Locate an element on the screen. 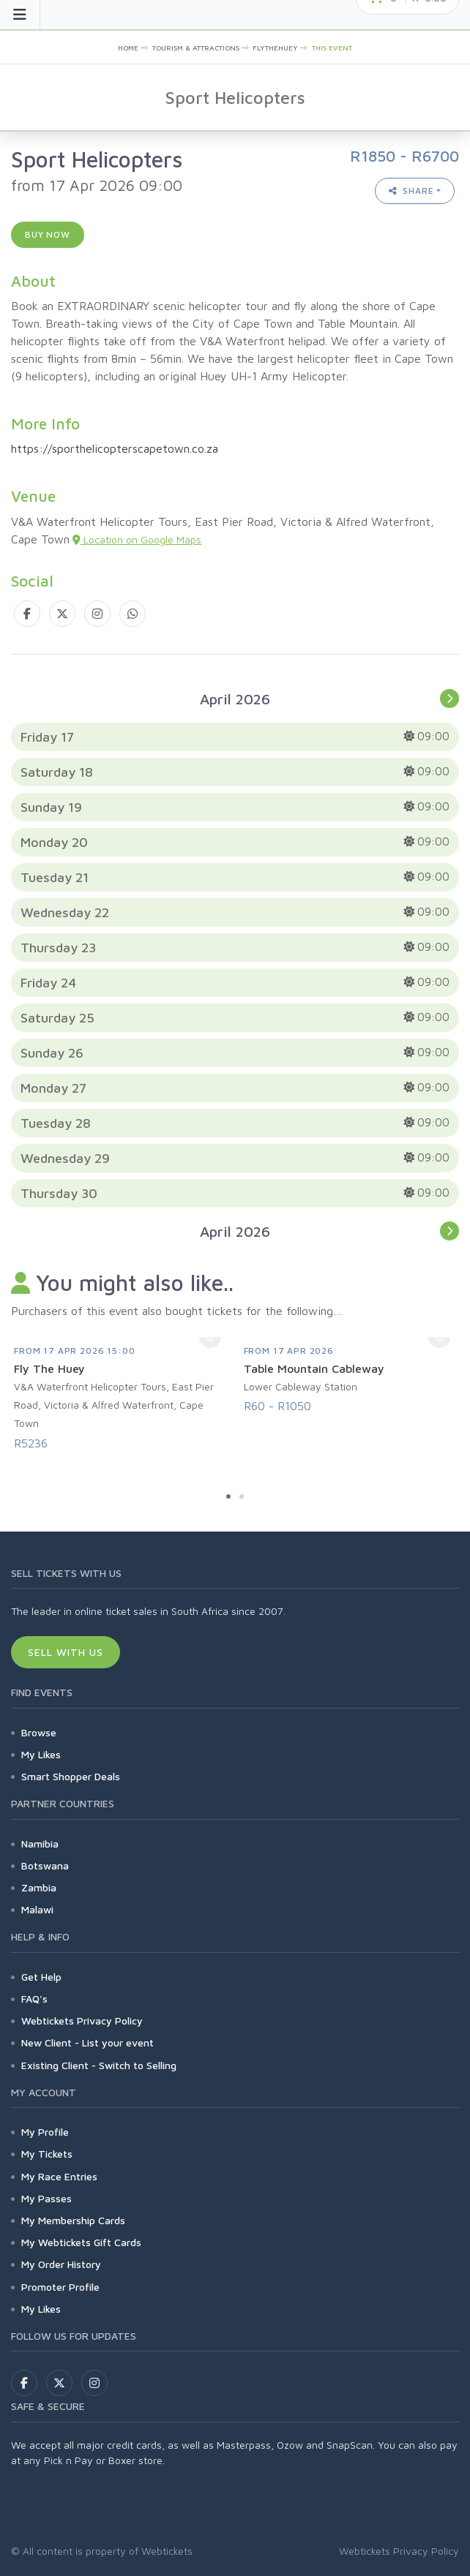  https://sporthelicopterscapetown.co.za is located at coordinates (114, 448).